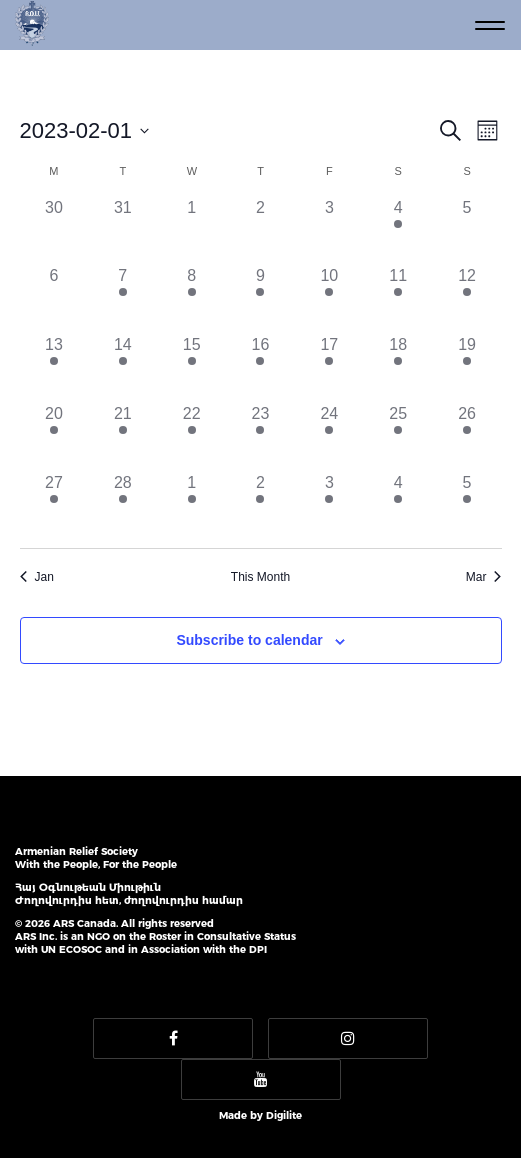 The image size is (521, 1158). I want to click on [February 8, 3 events], so click(191, 298).